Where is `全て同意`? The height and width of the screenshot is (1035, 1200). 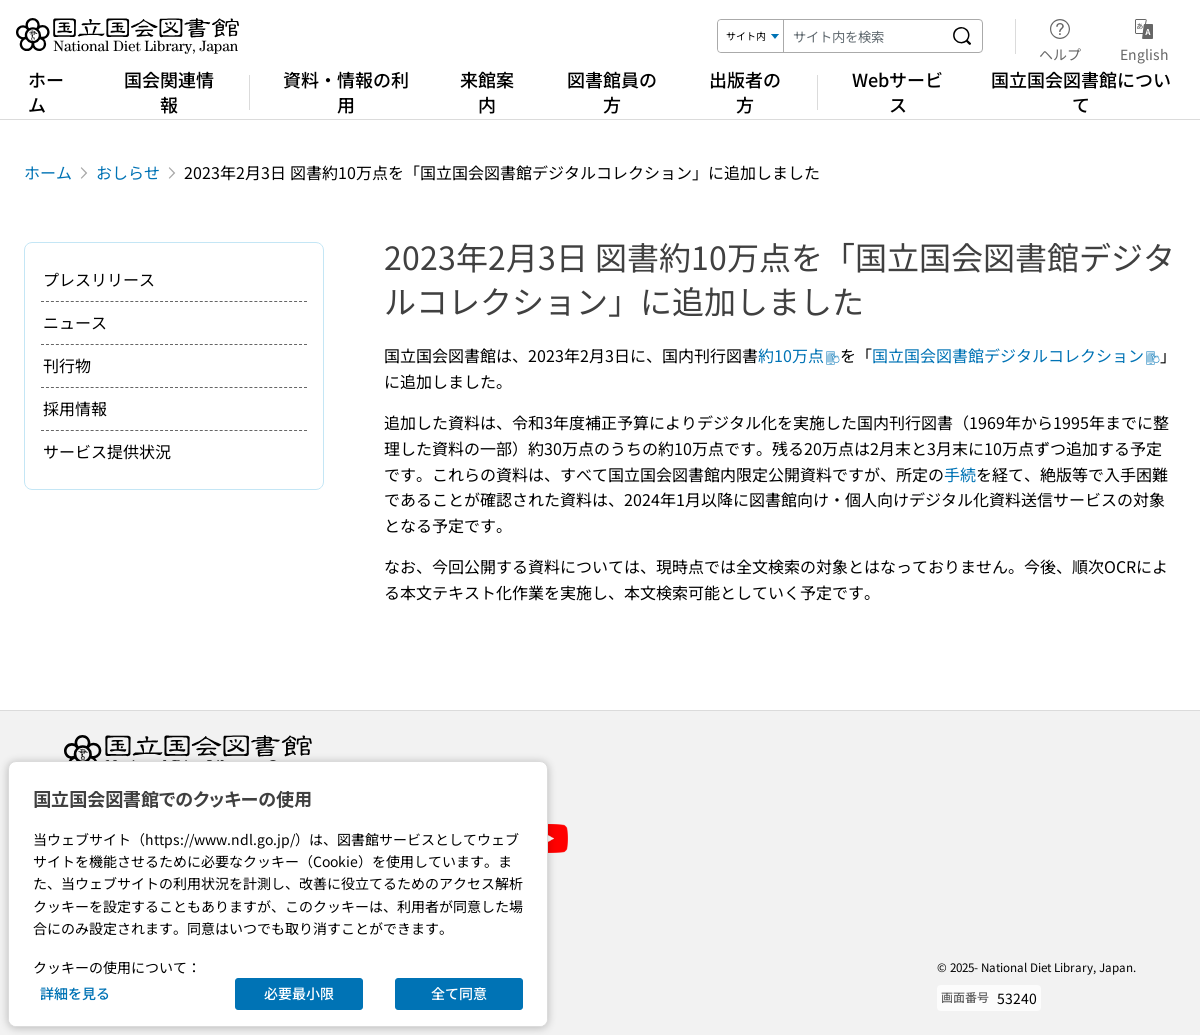
全て同意 is located at coordinates (459, 993).